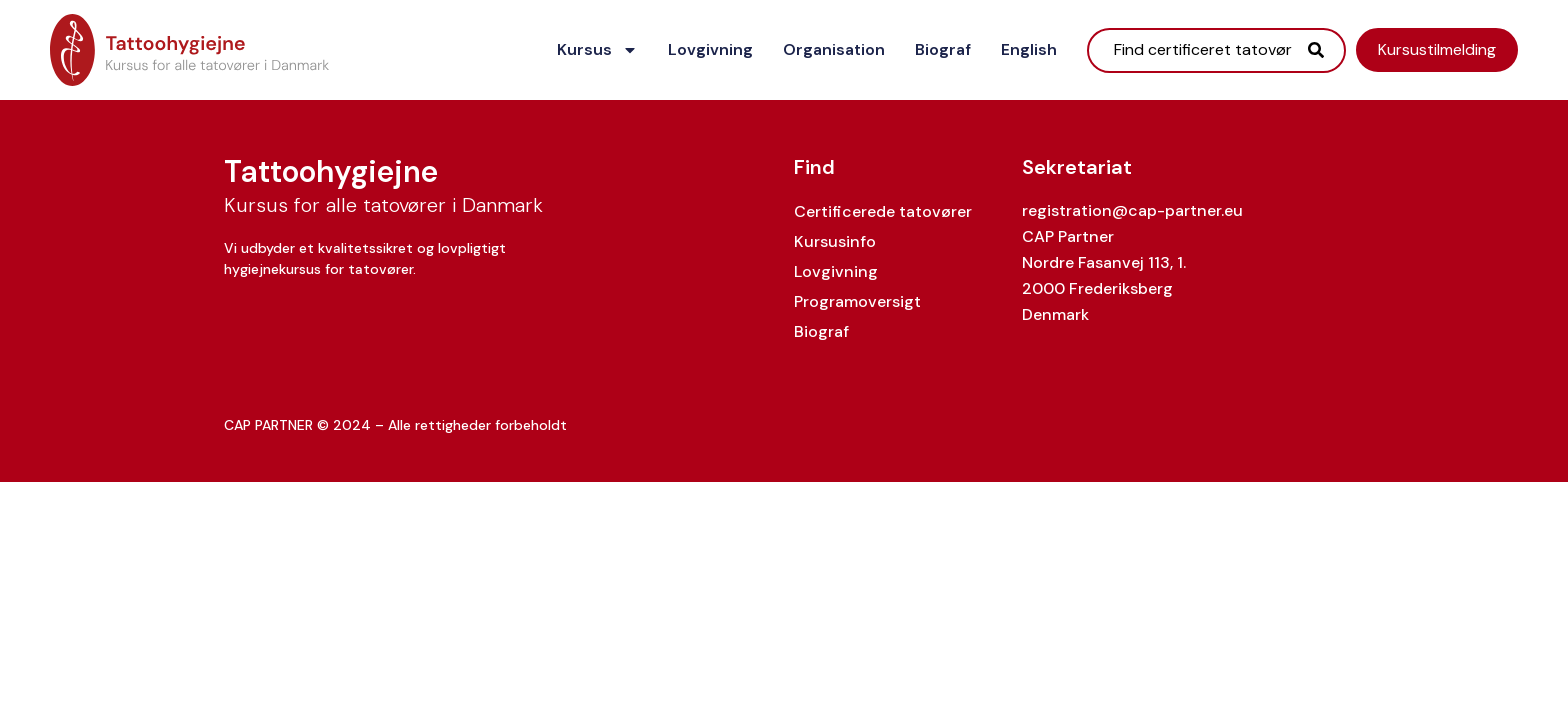  I want to click on Kursus, so click(597, 50).